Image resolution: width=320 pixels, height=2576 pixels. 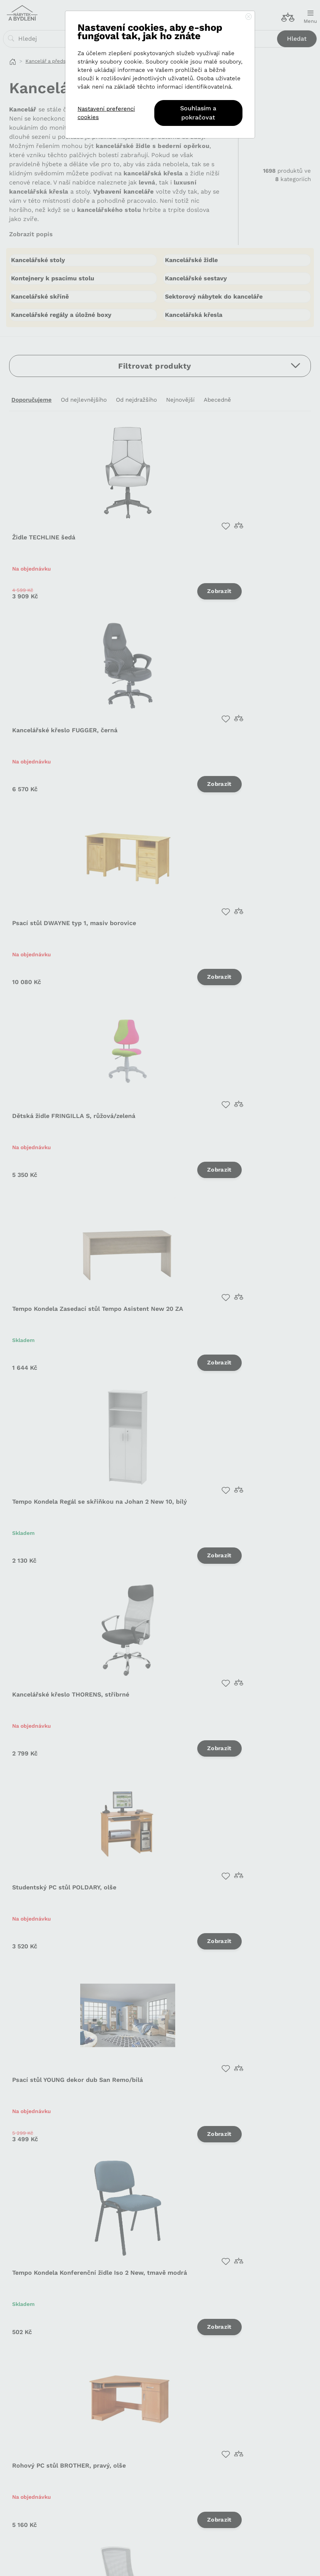 What do you see at coordinates (248, 17) in the screenshot?
I see `[Close]` at bounding box center [248, 17].